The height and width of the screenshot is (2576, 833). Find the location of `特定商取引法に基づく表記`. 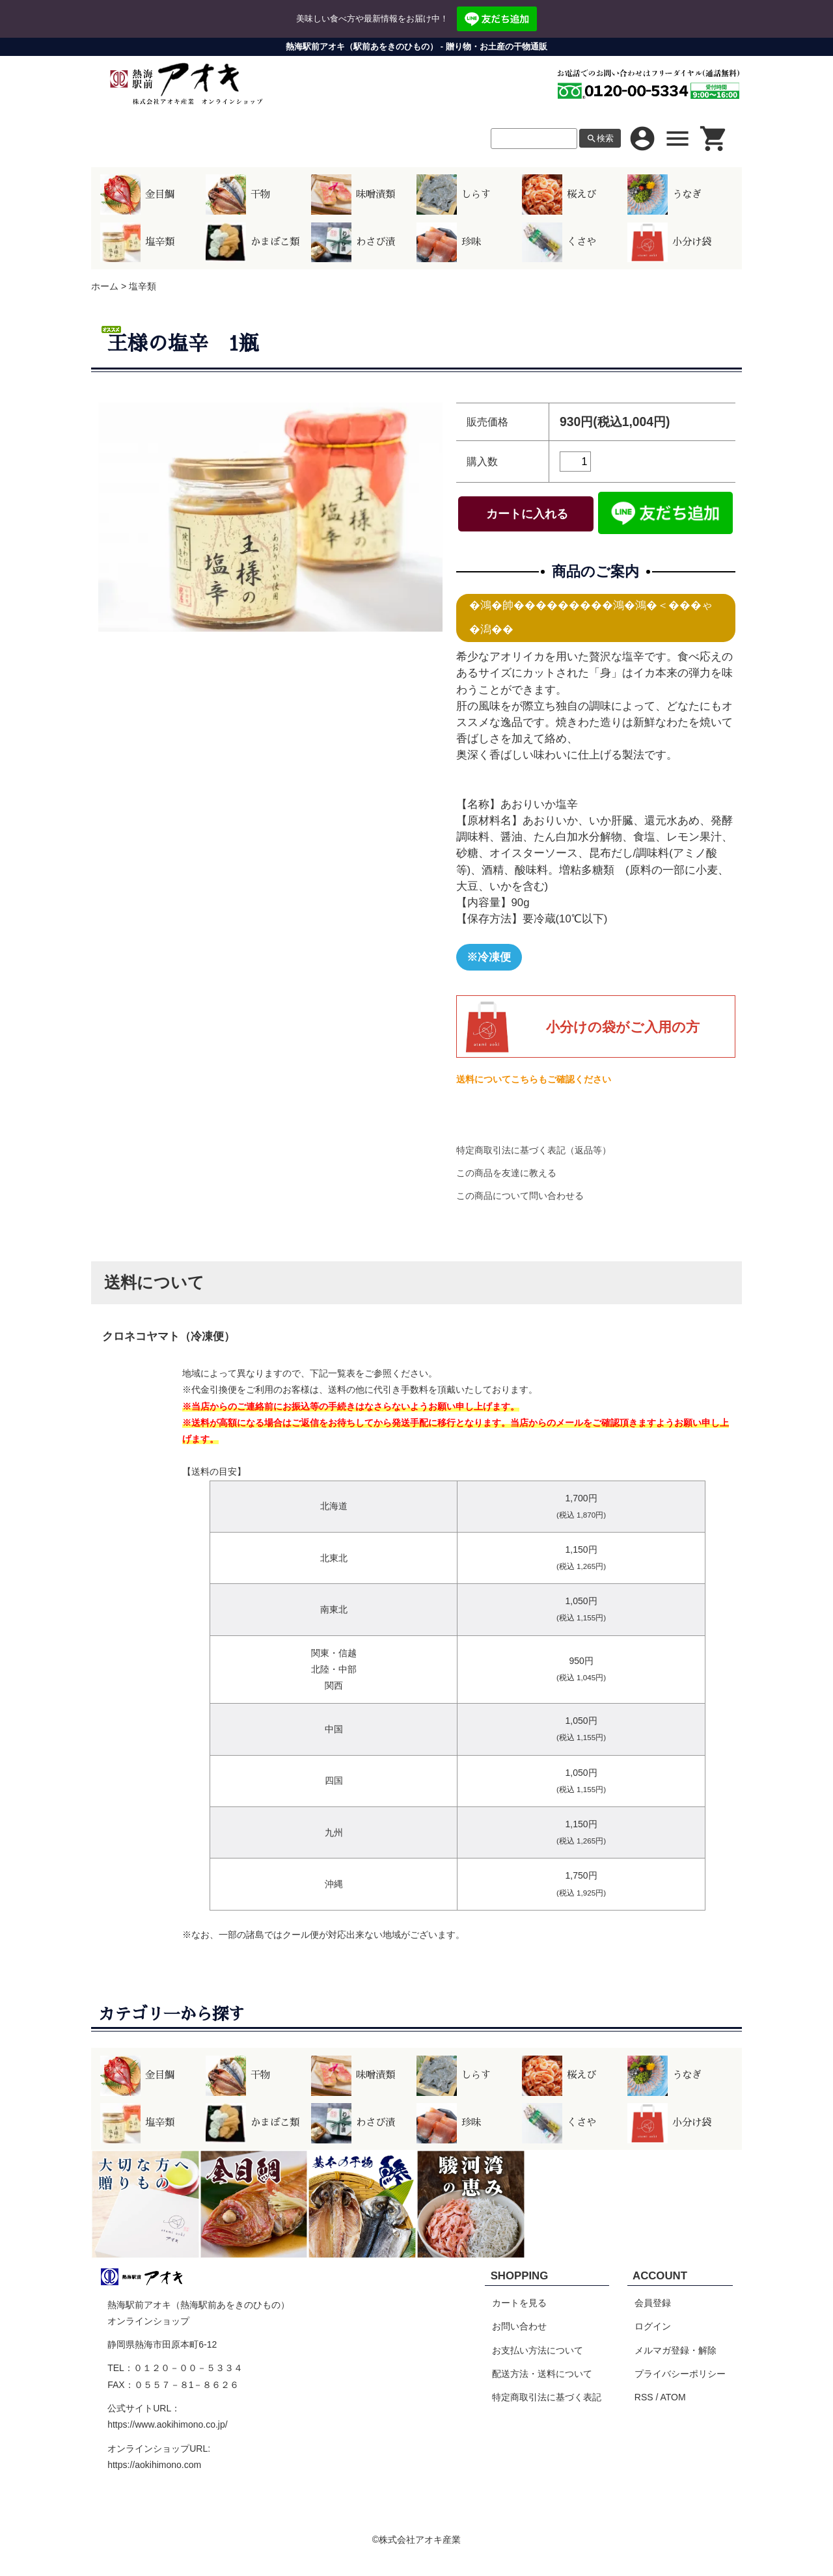

特定商取引法に基づく表記 is located at coordinates (546, 2397).